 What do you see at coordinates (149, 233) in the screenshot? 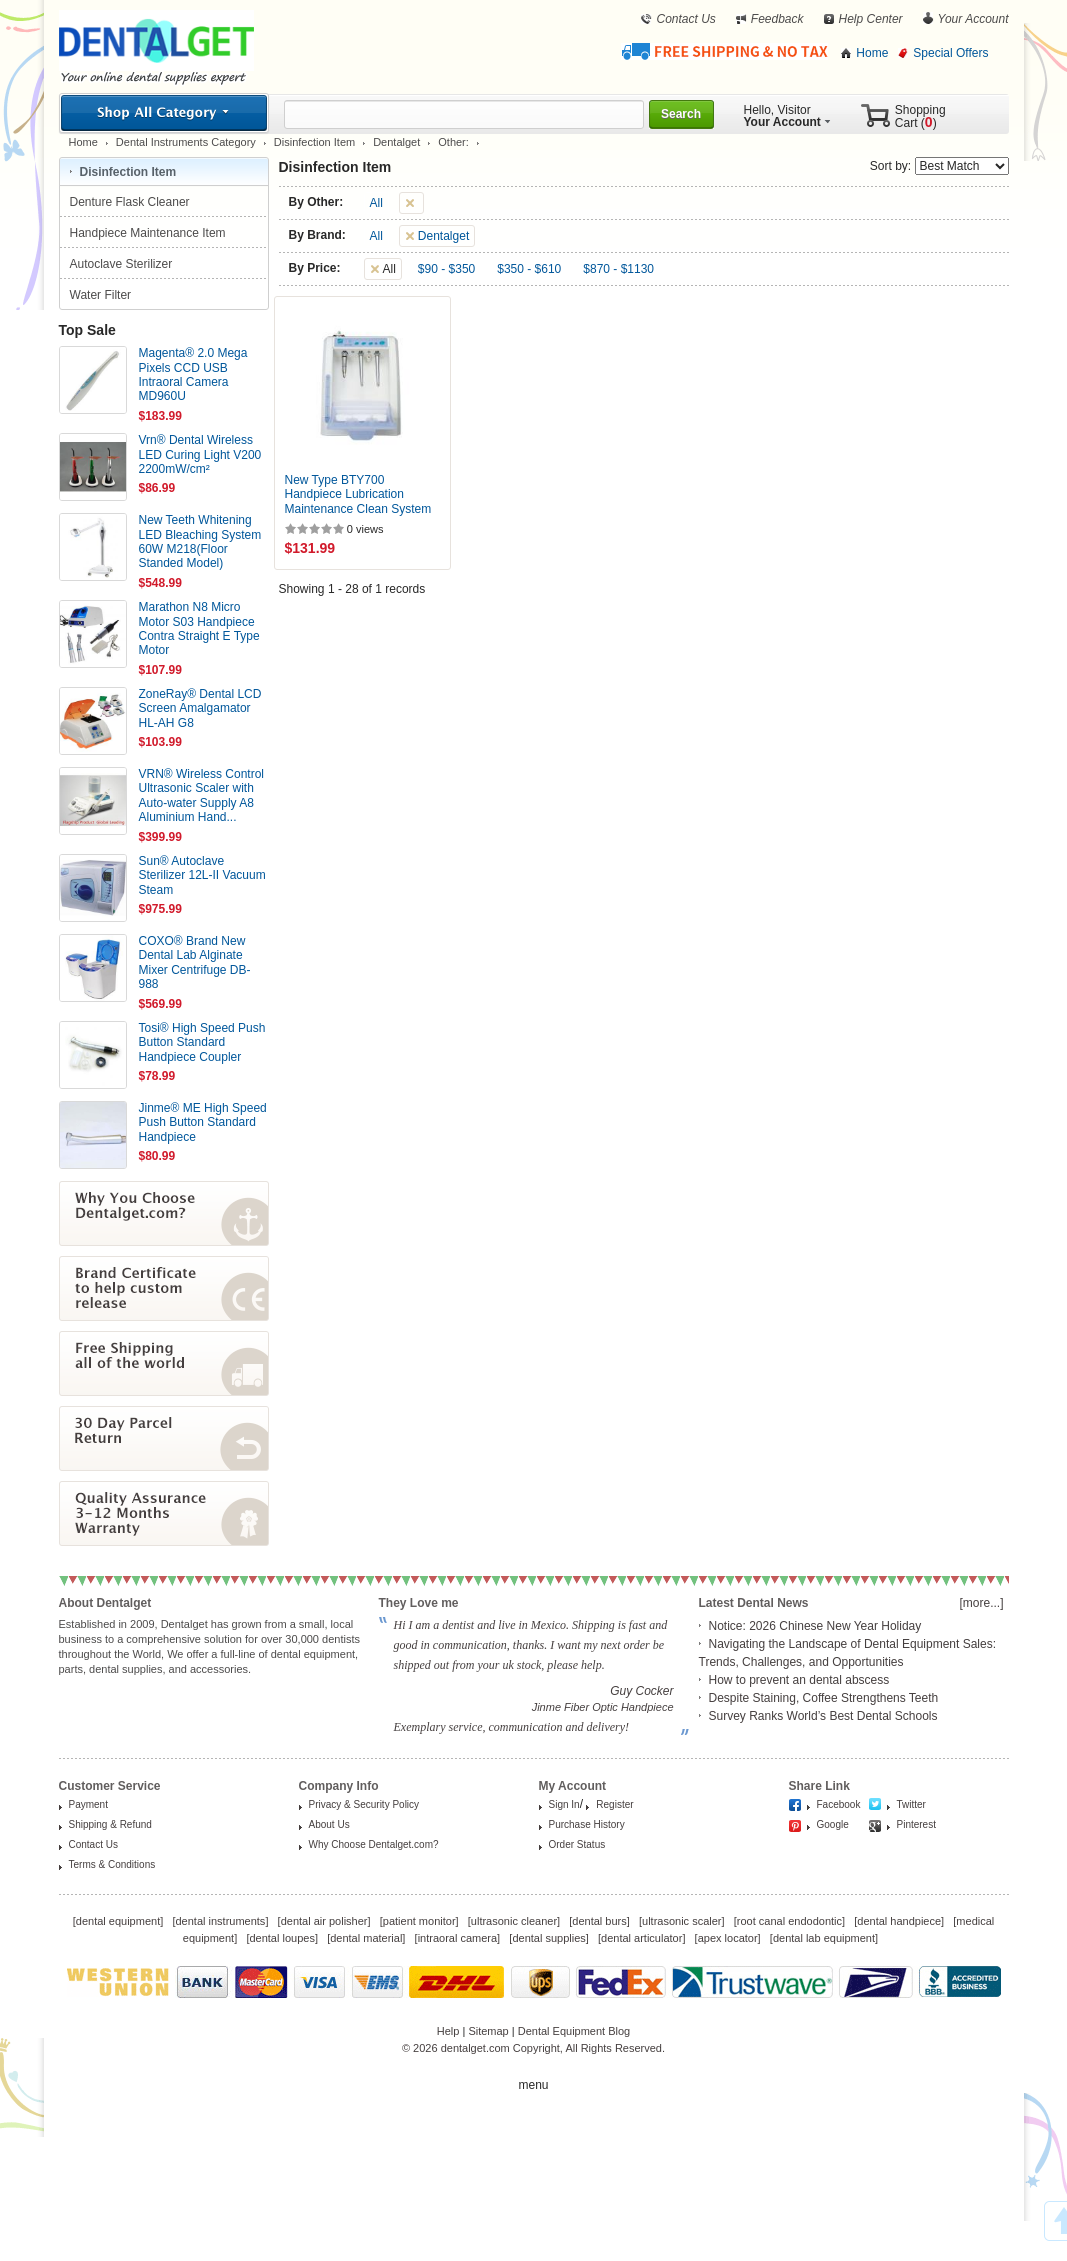
I see `Handpiece Maintenance Item` at bounding box center [149, 233].